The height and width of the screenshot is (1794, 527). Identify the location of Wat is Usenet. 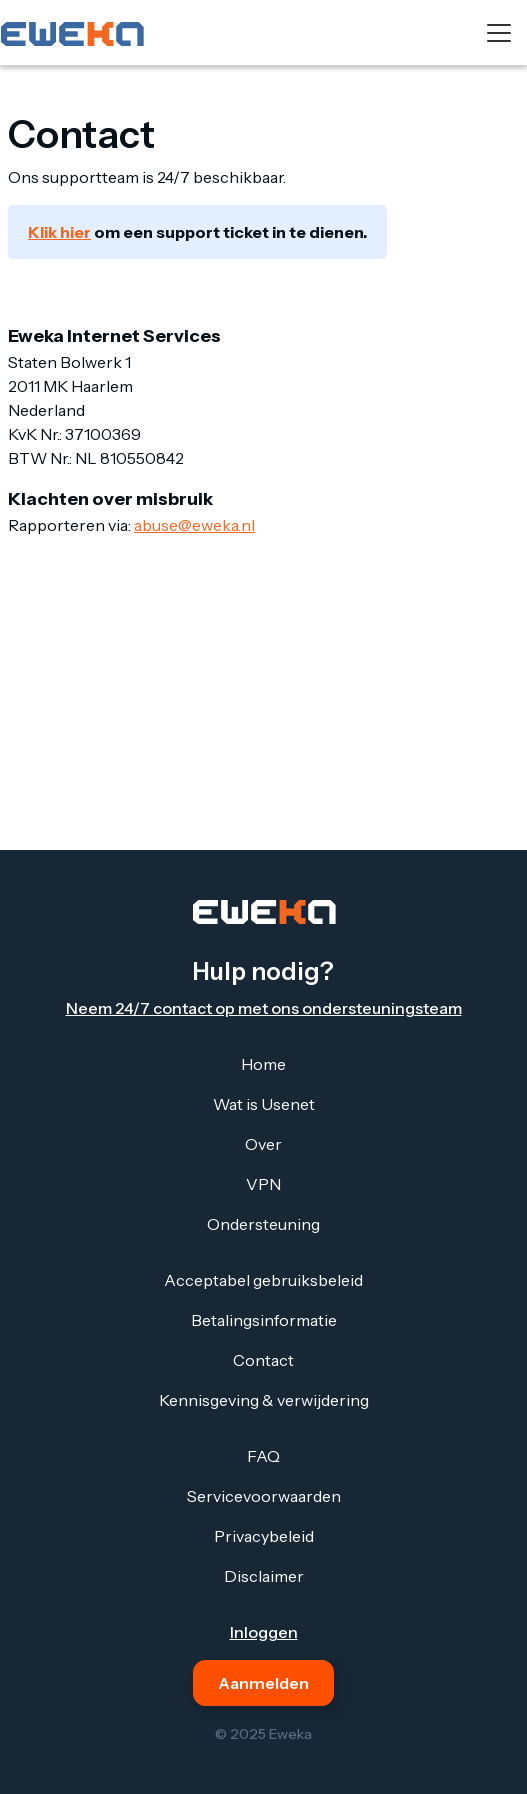
(264, 1104).